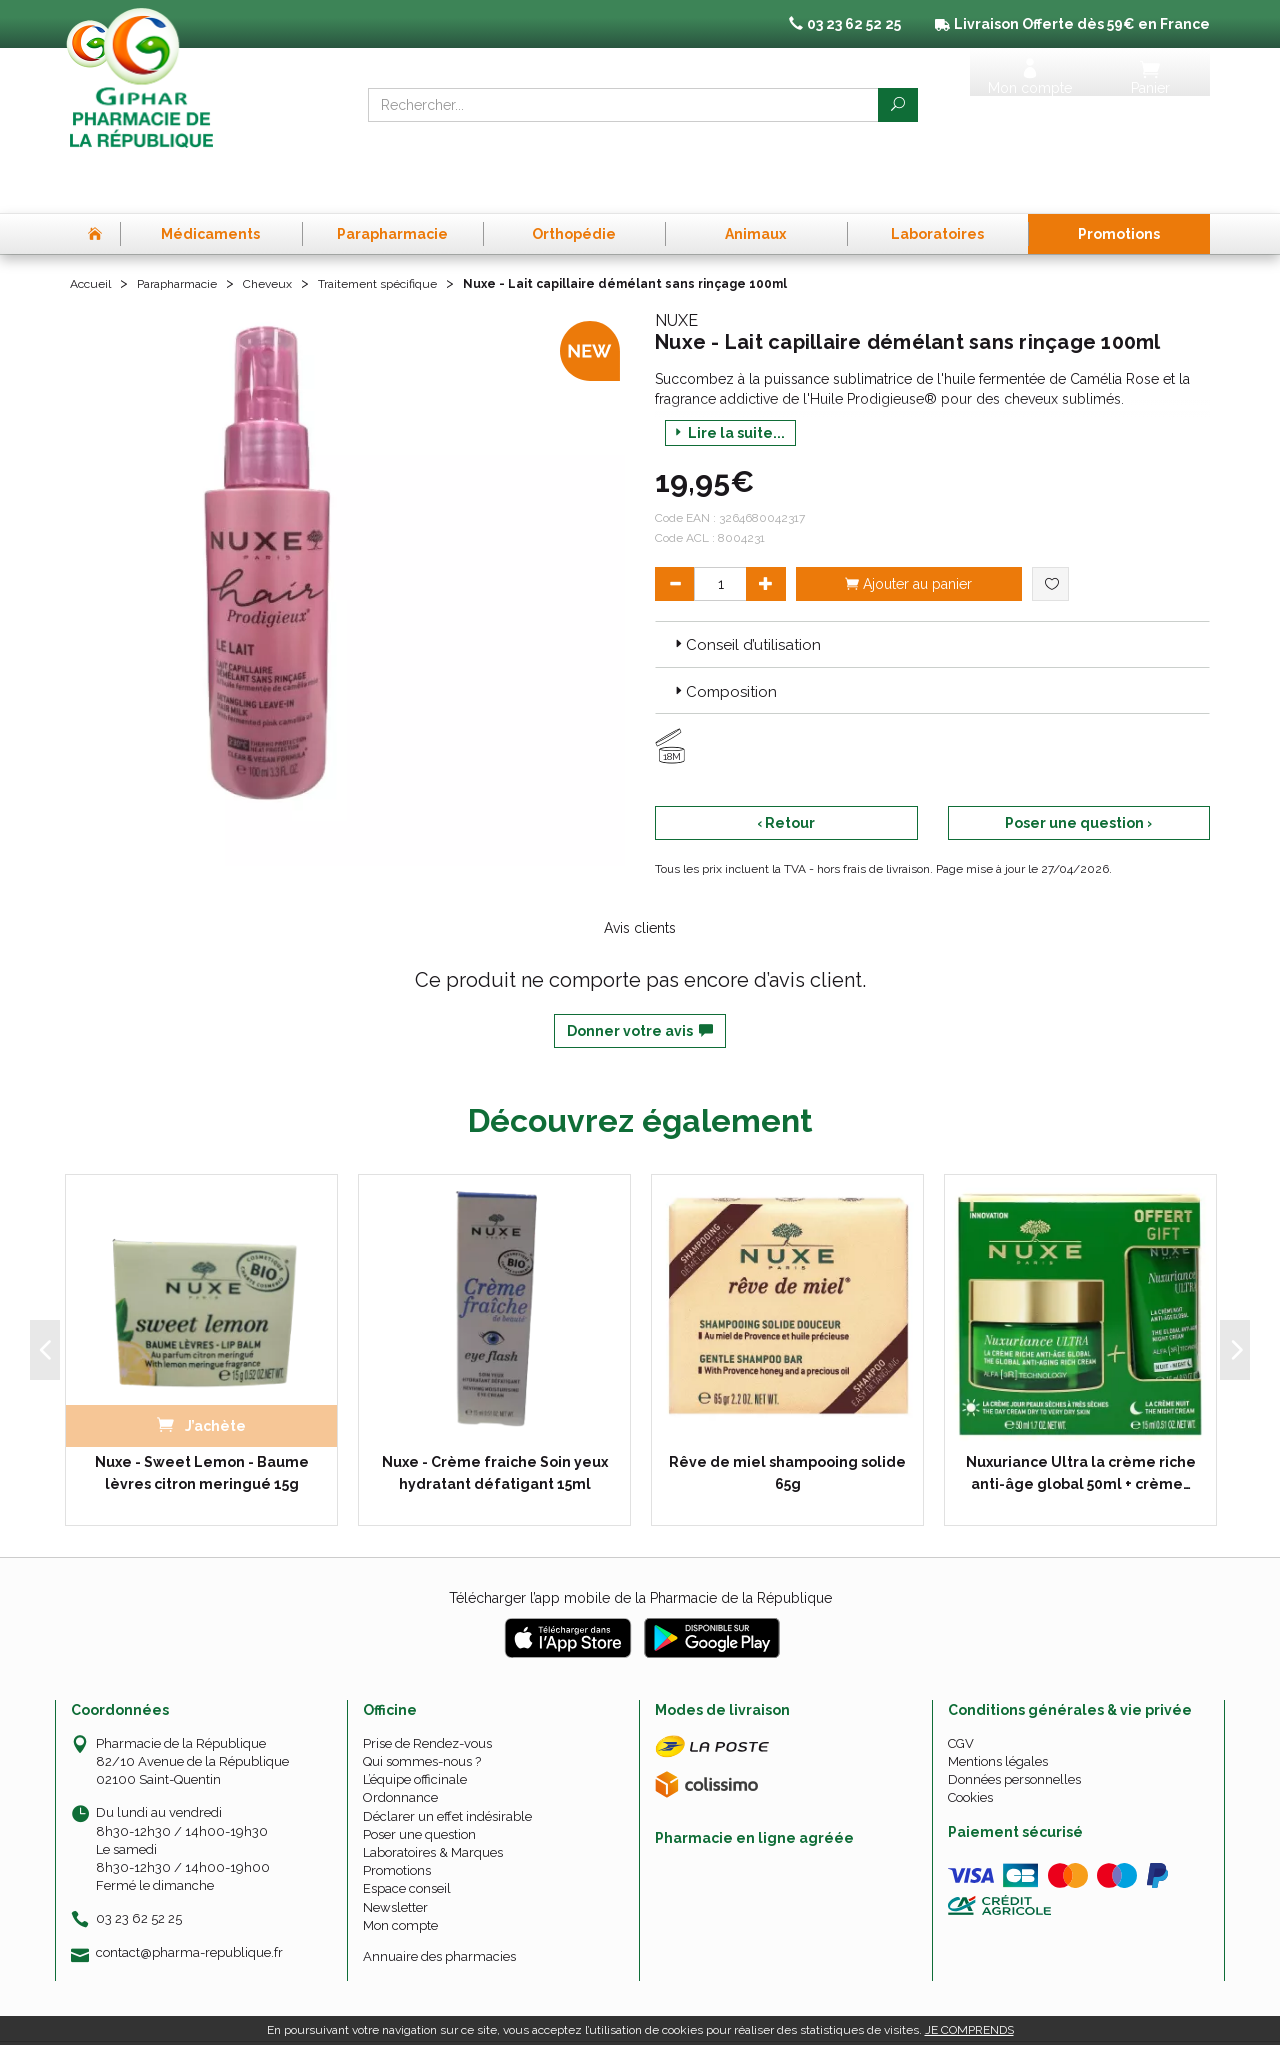 The width and height of the screenshot is (1280, 2045). Describe the element at coordinates (998, 1706) in the screenshot. I see `Mentions légales` at that location.